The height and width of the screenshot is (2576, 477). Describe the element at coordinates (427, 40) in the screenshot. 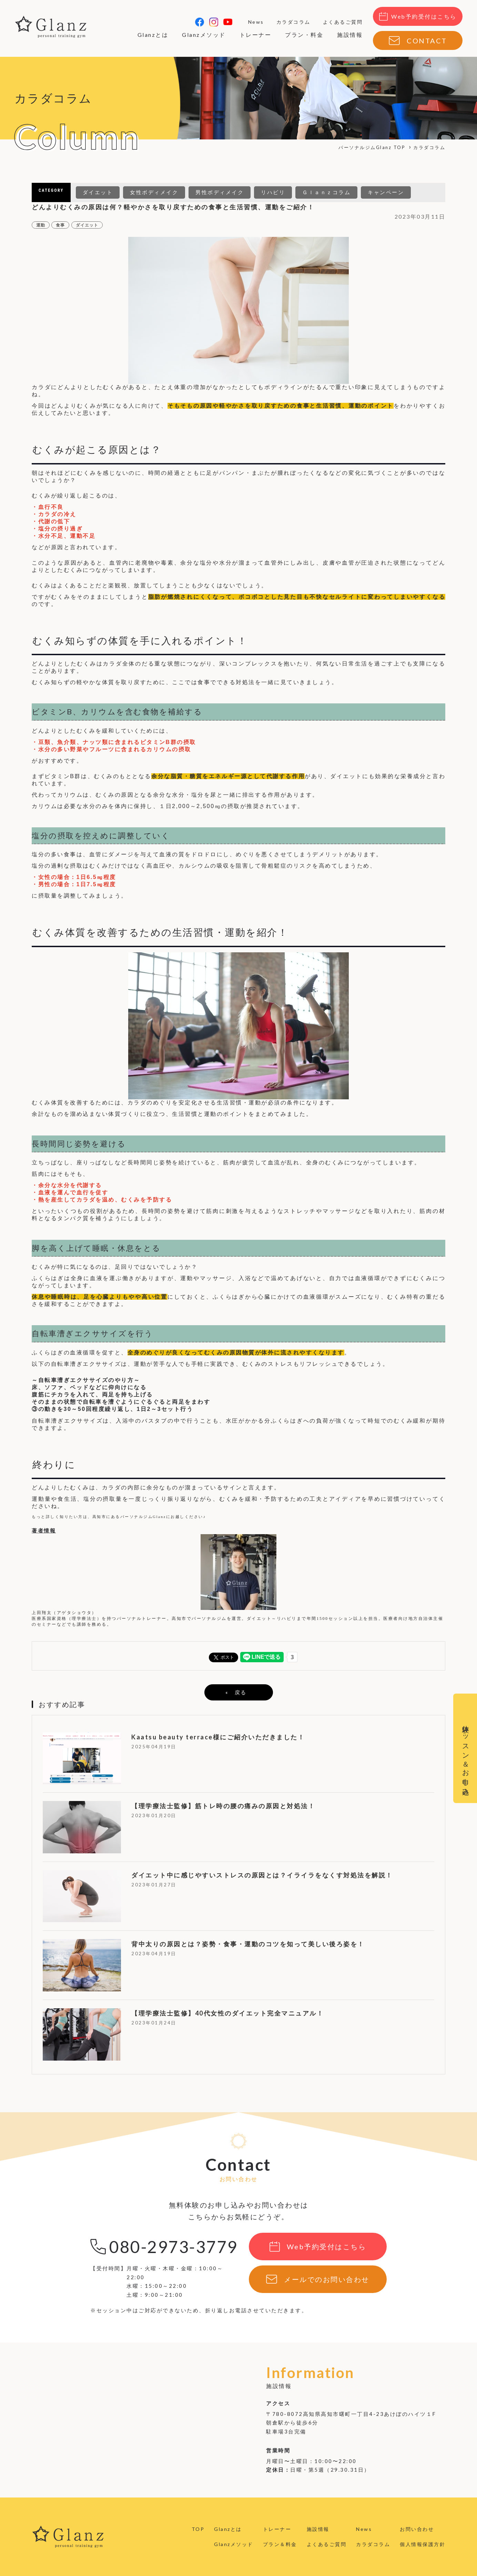

I see `CONTACT` at that location.